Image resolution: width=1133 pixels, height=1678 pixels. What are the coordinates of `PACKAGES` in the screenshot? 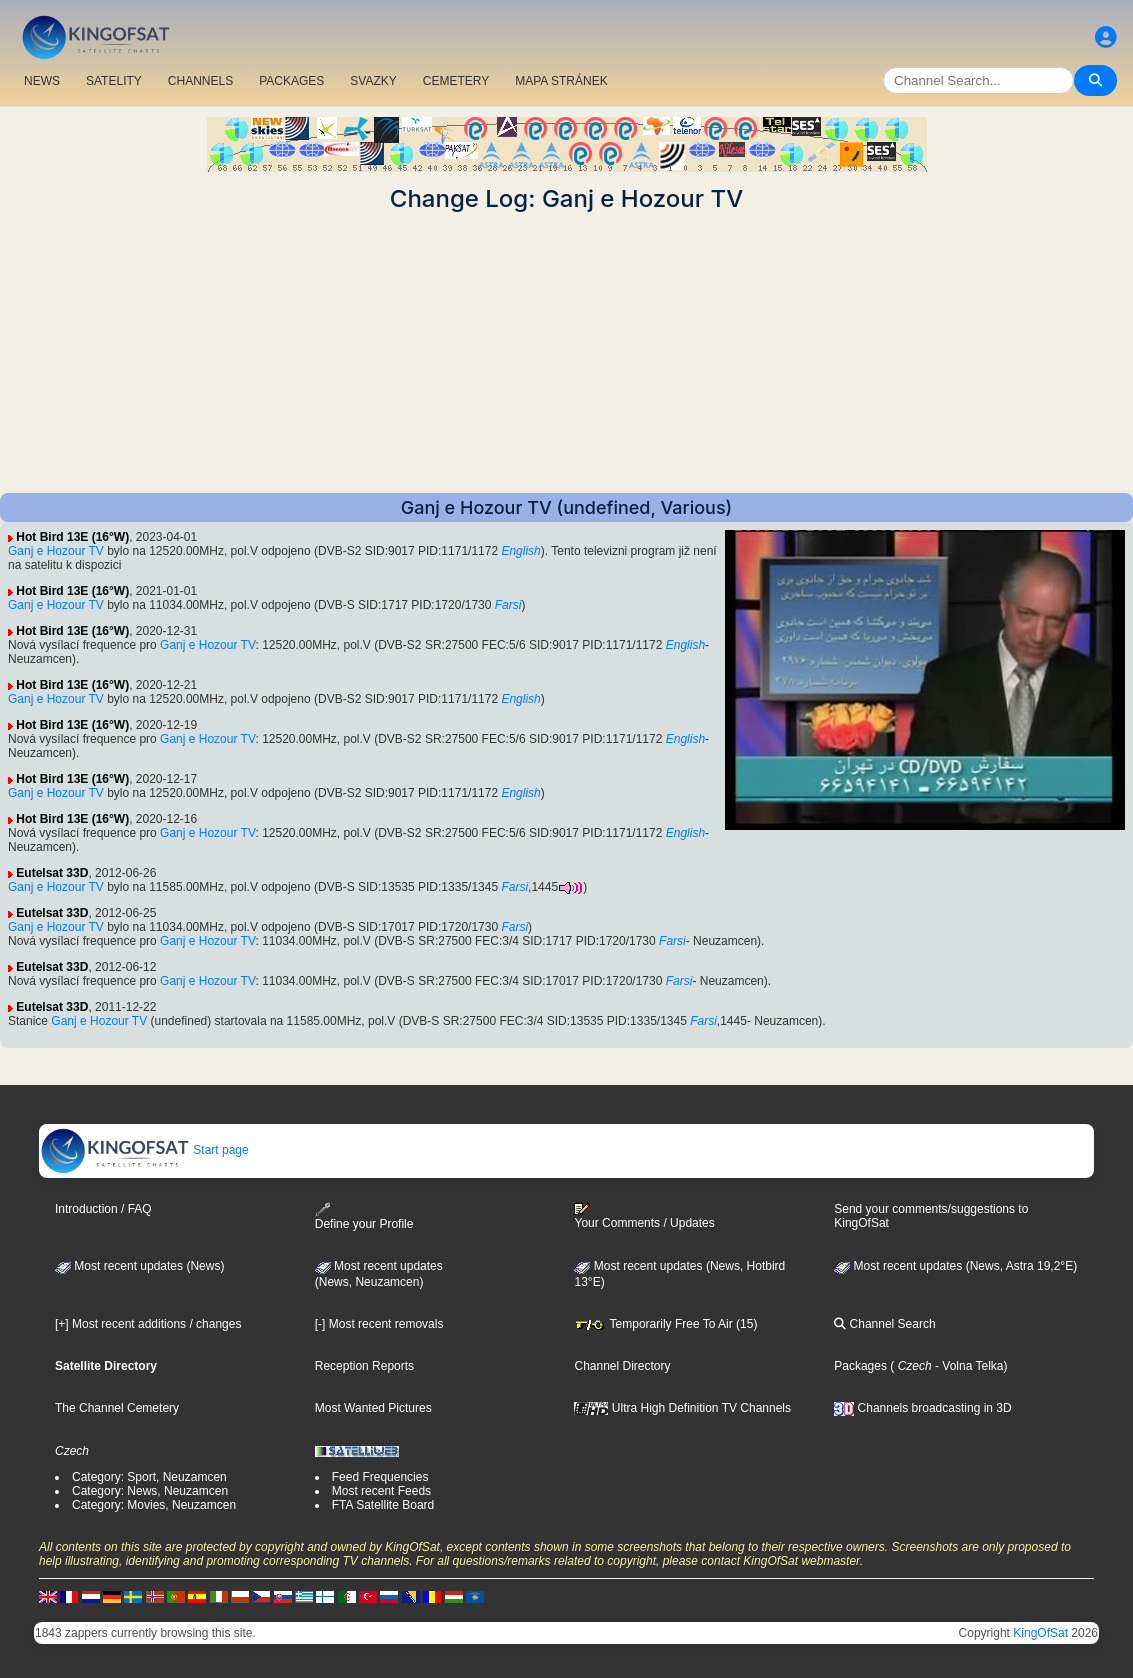 It's located at (291, 81).